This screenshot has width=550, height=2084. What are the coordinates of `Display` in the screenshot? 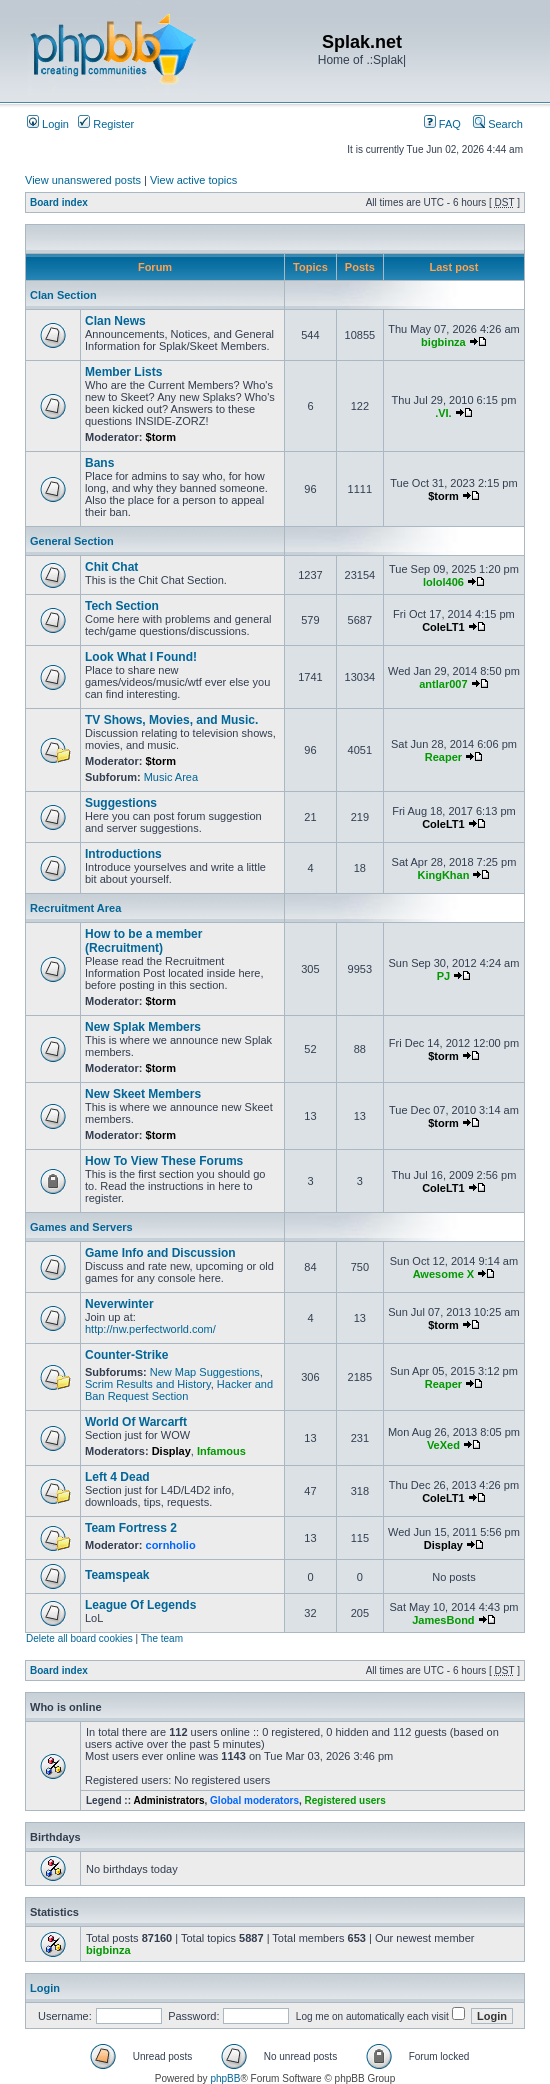 It's located at (171, 1451).